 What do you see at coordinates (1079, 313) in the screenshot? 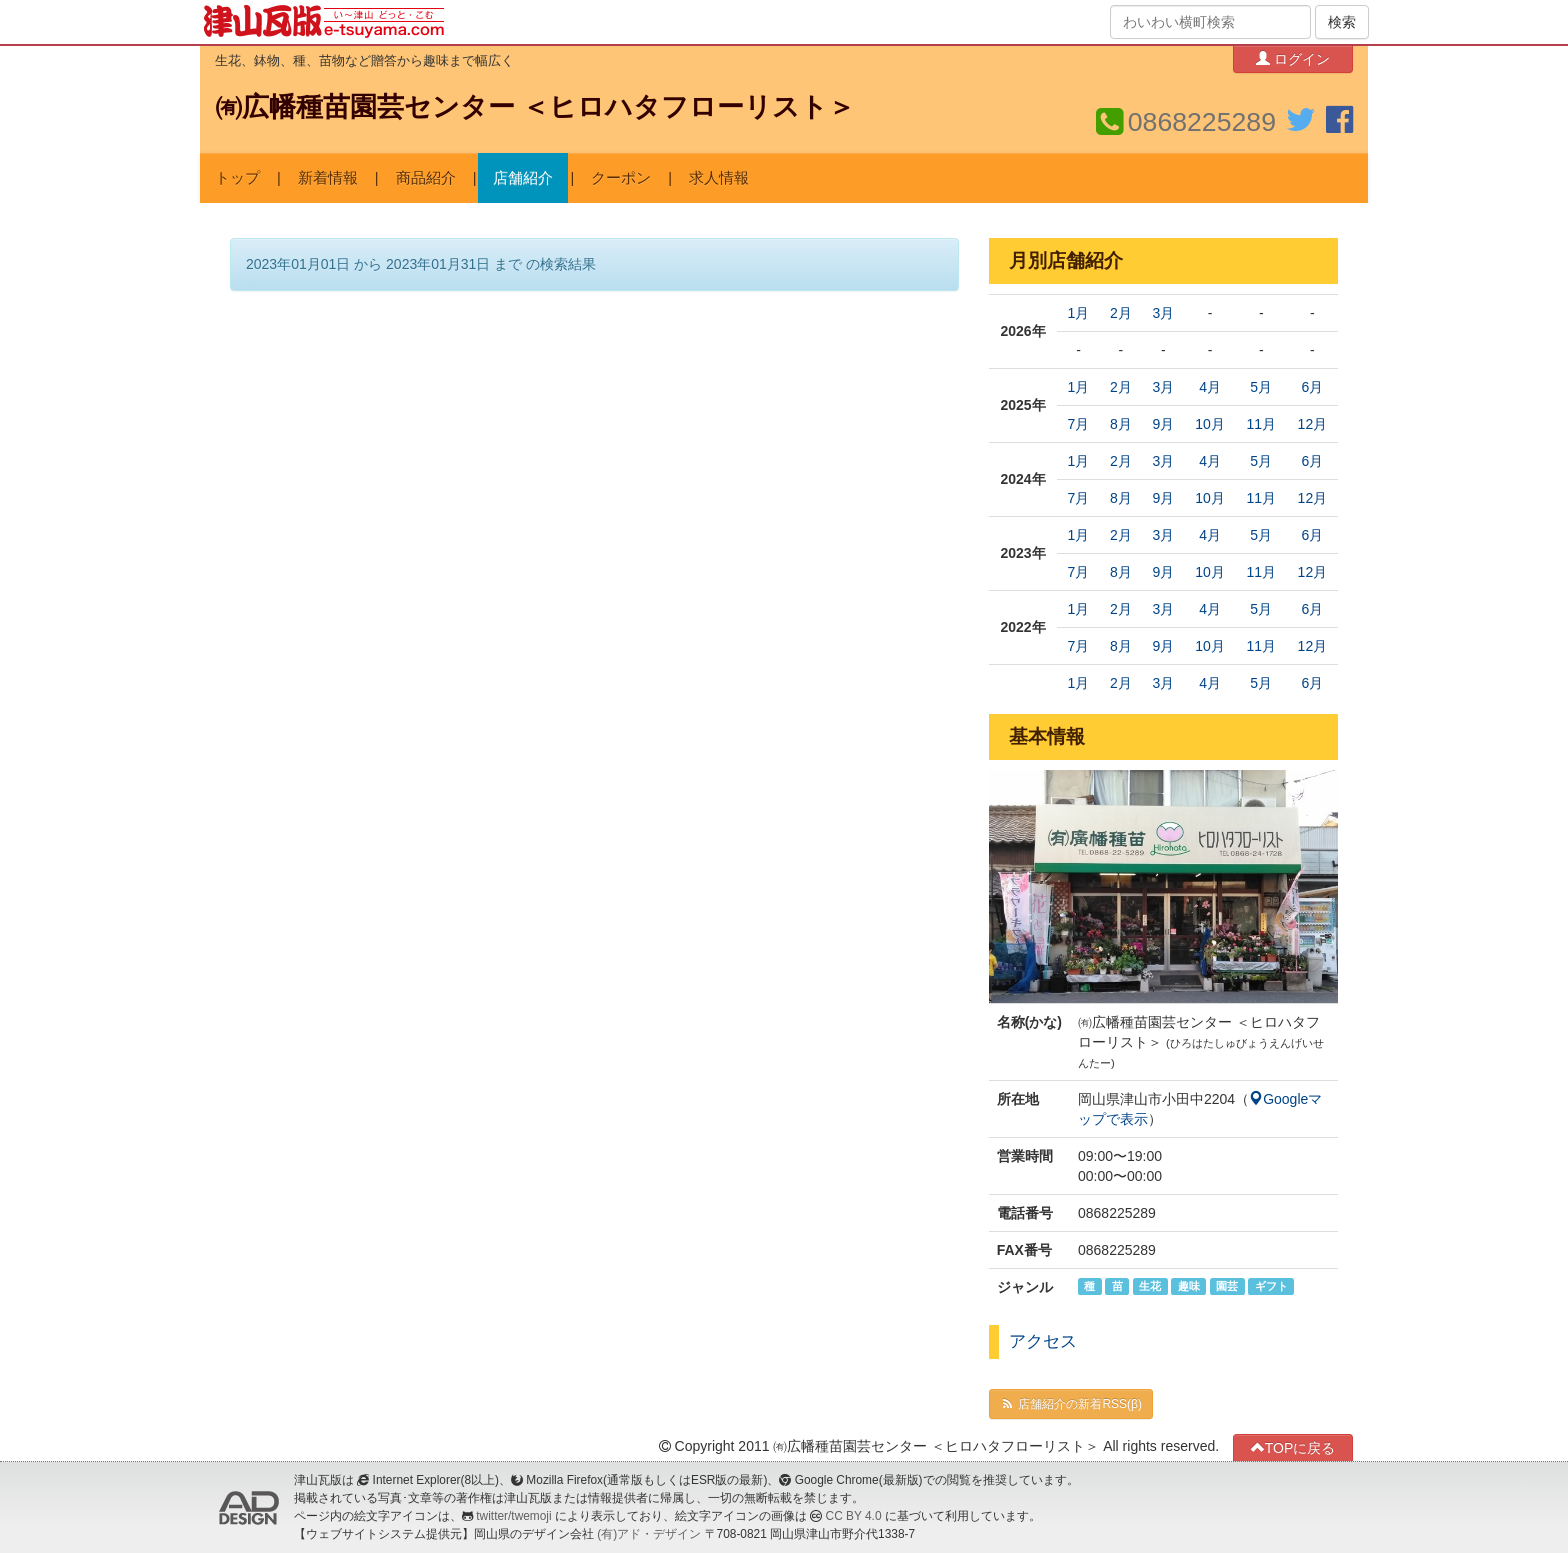
I see `1月` at bounding box center [1079, 313].